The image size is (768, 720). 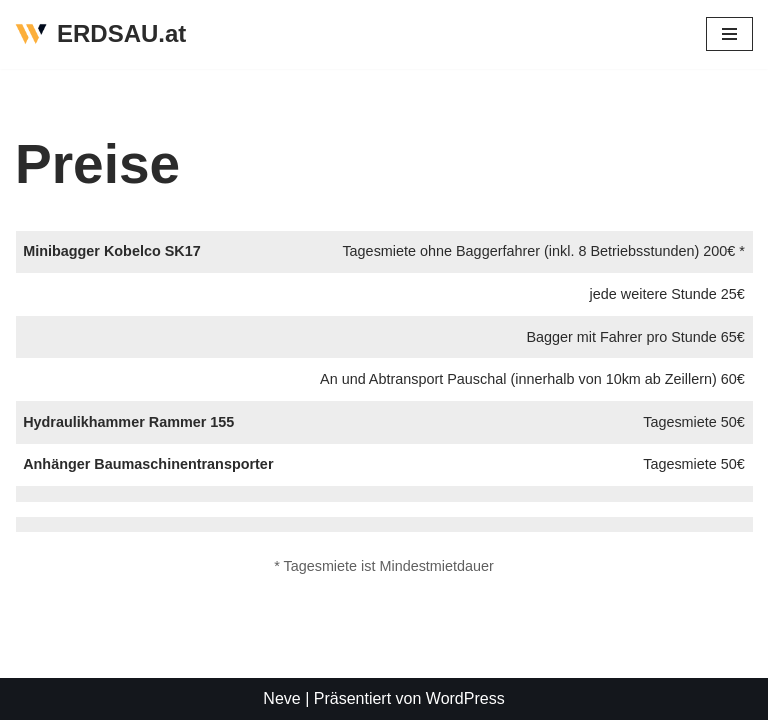 What do you see at coordinates (465, 698) in the screenshot?
I see `WordPress` at bounding box center [465, 698].